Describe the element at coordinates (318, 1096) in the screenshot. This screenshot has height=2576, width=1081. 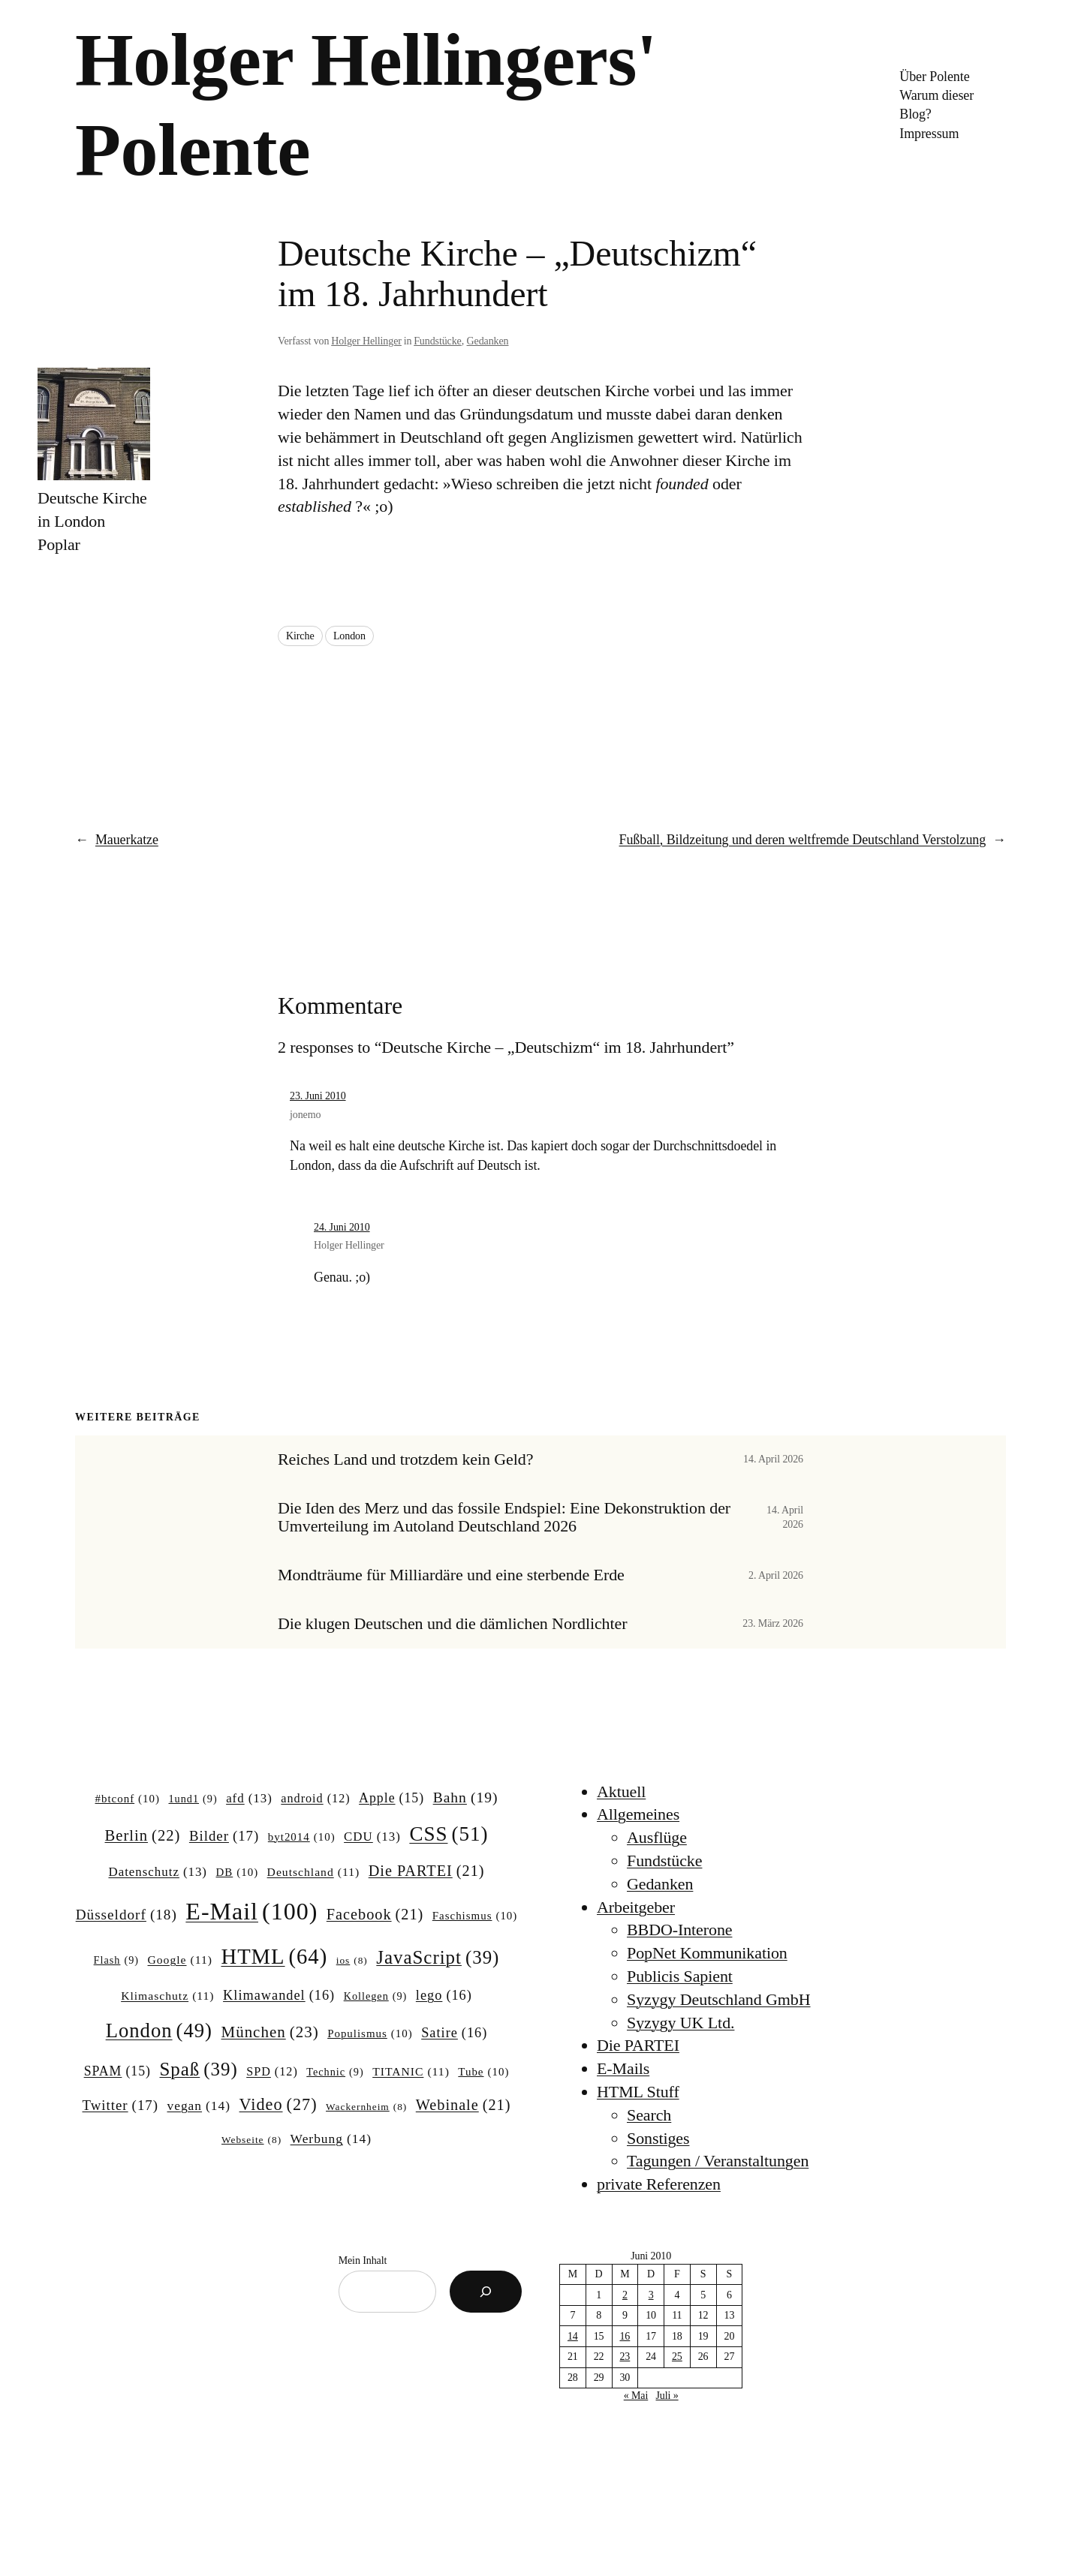
I see `23. Juni 2010` at that location.